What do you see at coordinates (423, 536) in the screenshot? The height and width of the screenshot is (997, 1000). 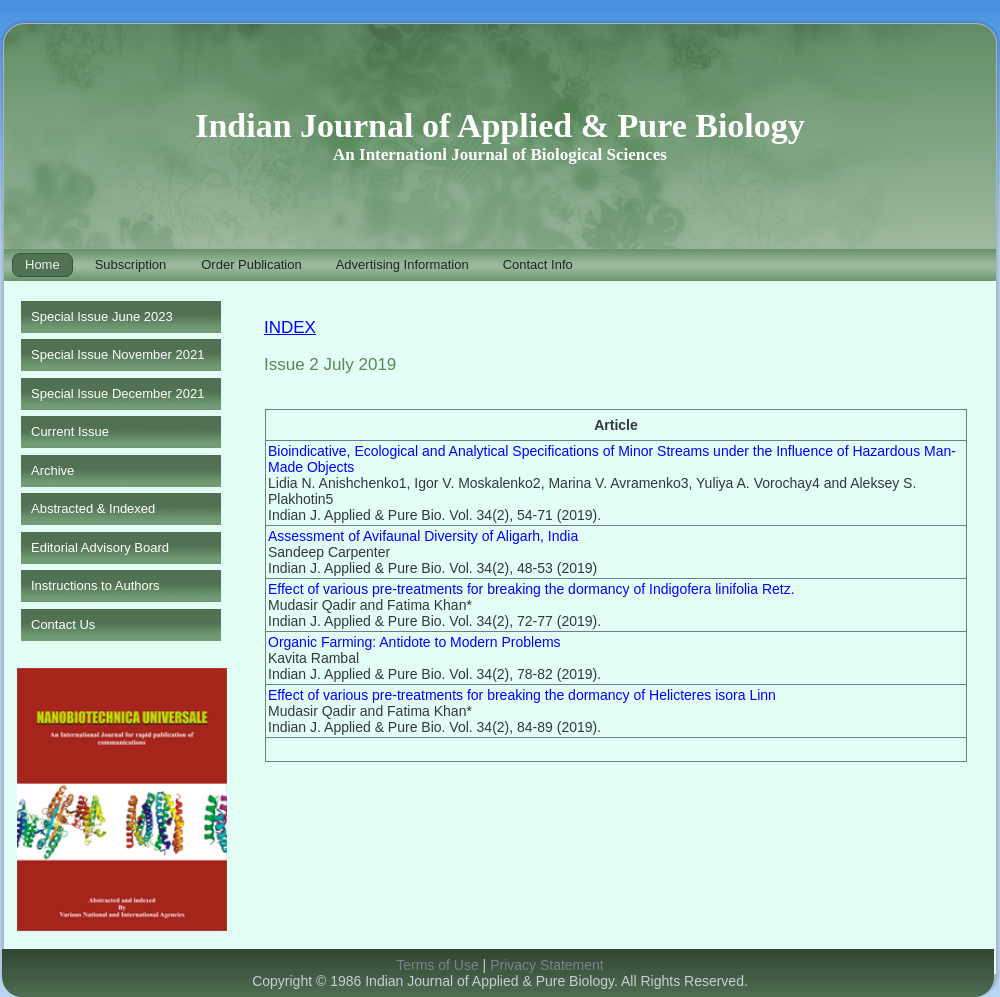 I see `Assessment of Avifaunal Diversity of Aligarh, India` at bounding box center [423, 536].